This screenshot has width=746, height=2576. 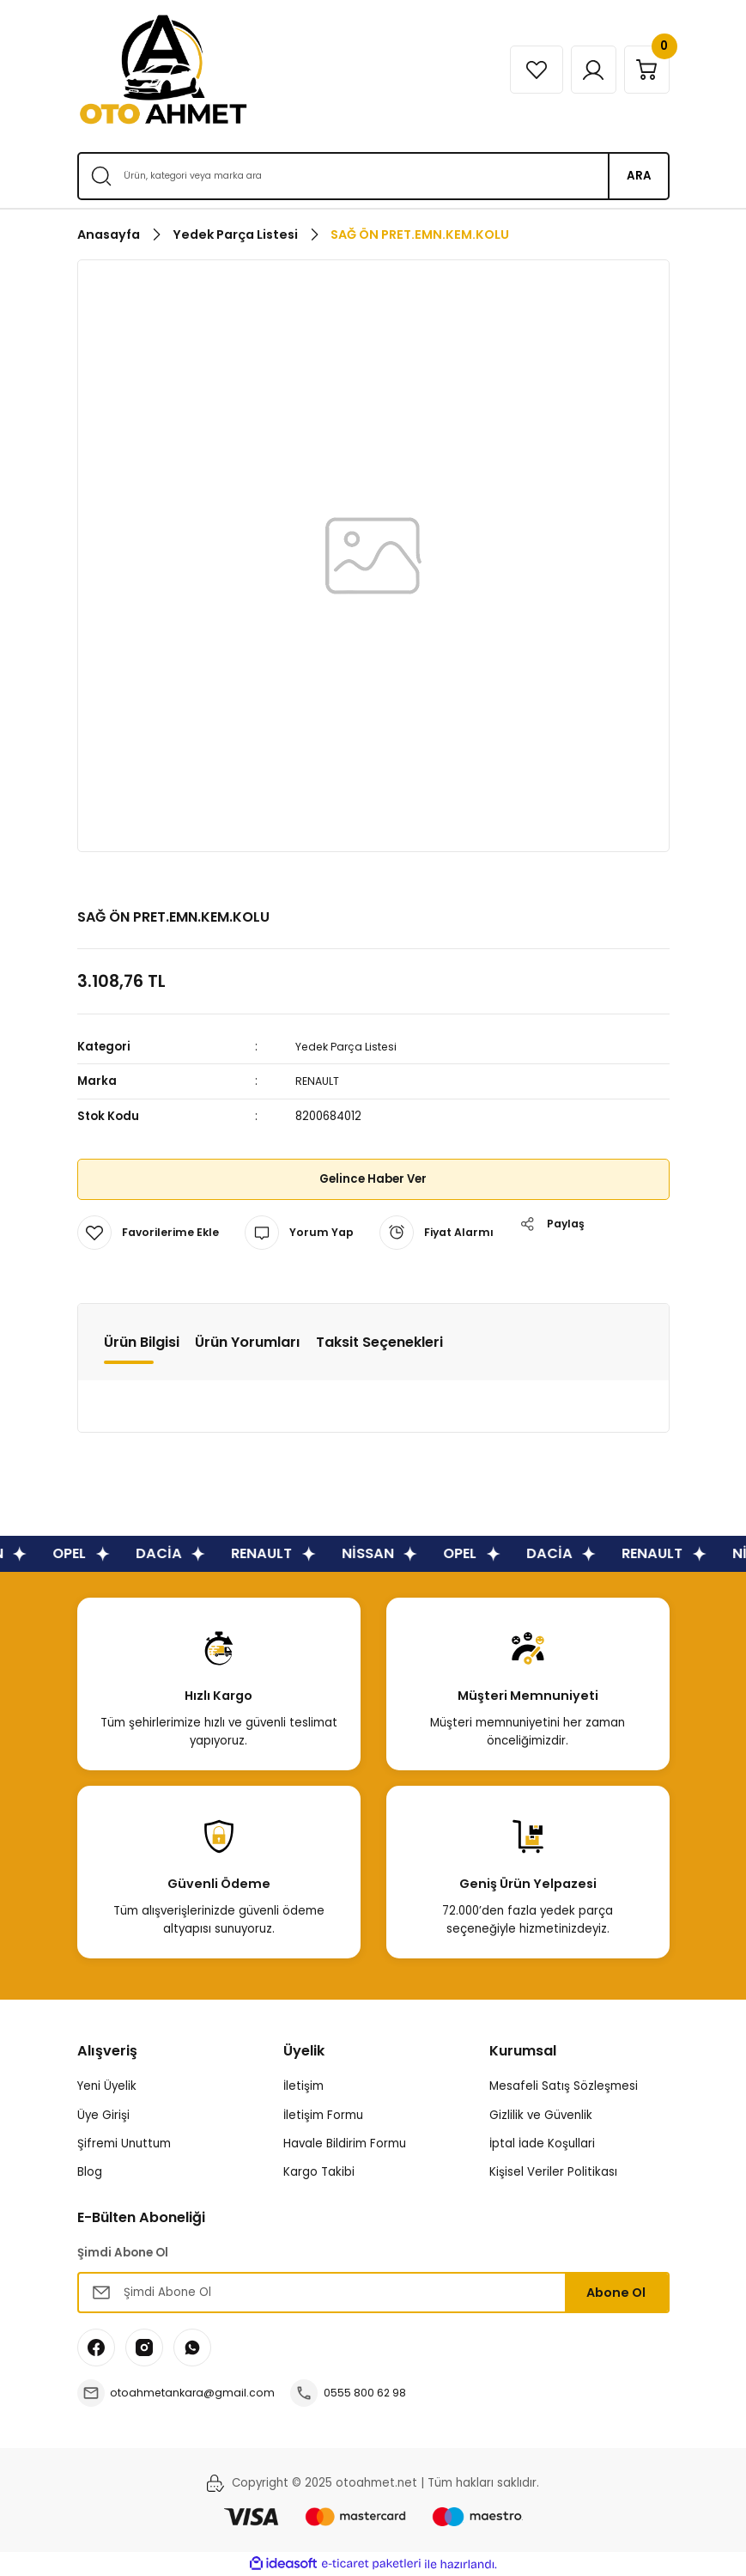 What do you see at coordinates (373, 176) in the screenshot?
I see `[Search]` at bounding box center [373, 176].